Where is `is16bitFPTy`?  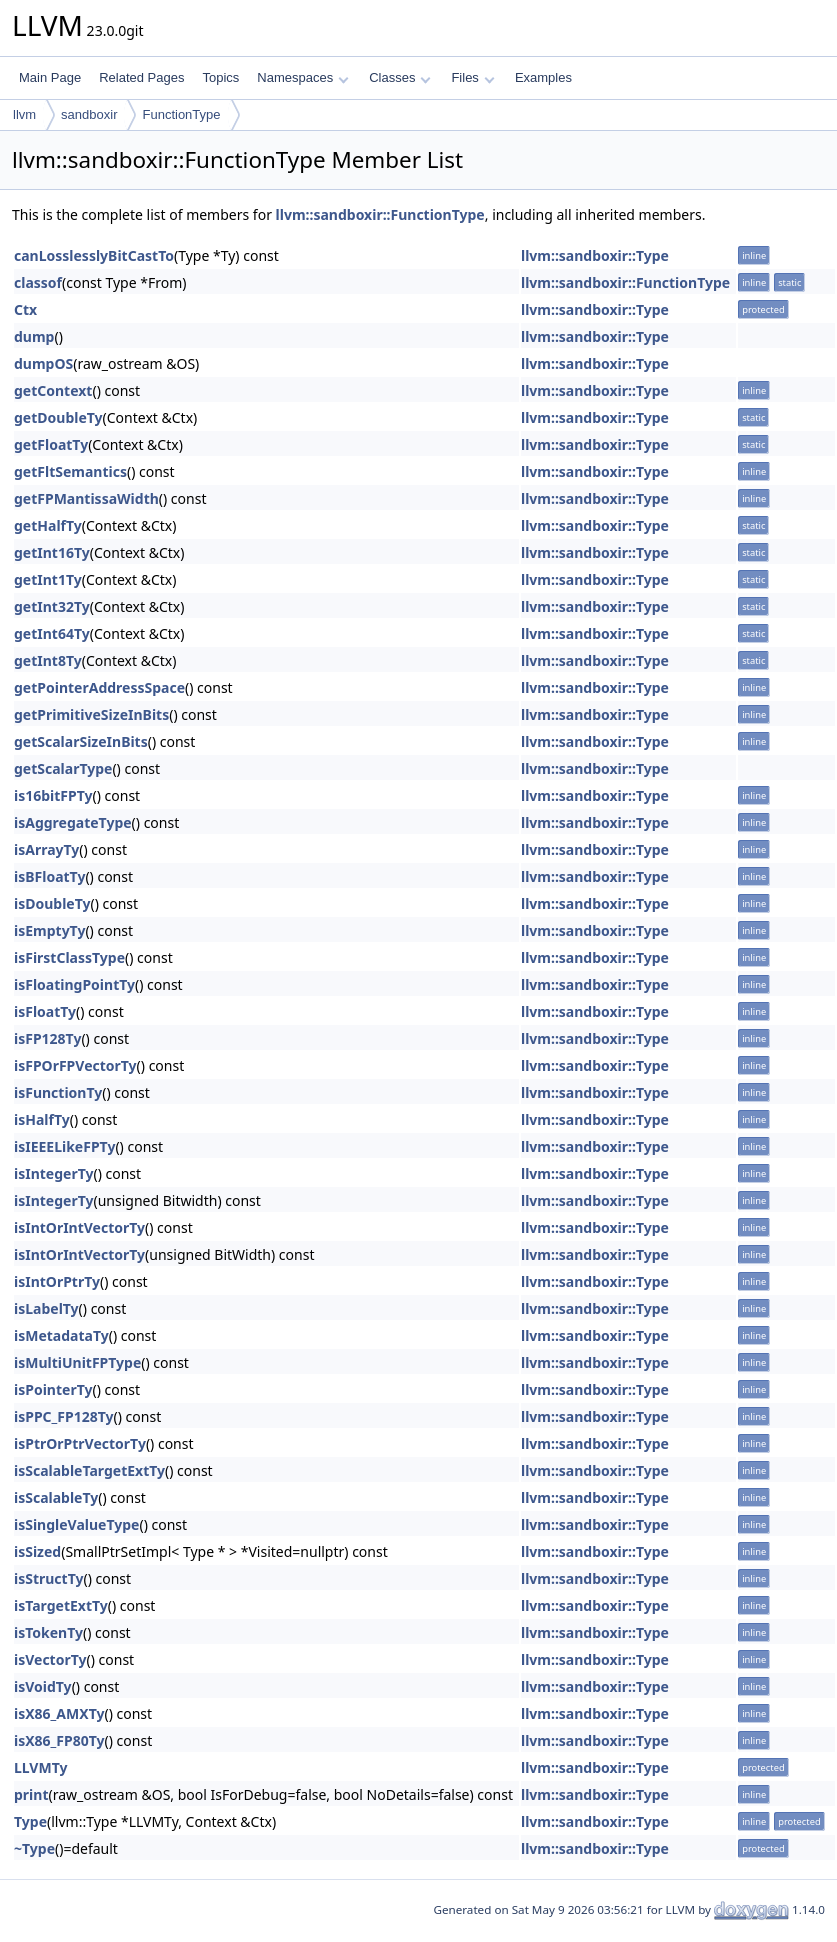 is16bitFPTy is located at coordinates (53, 795).